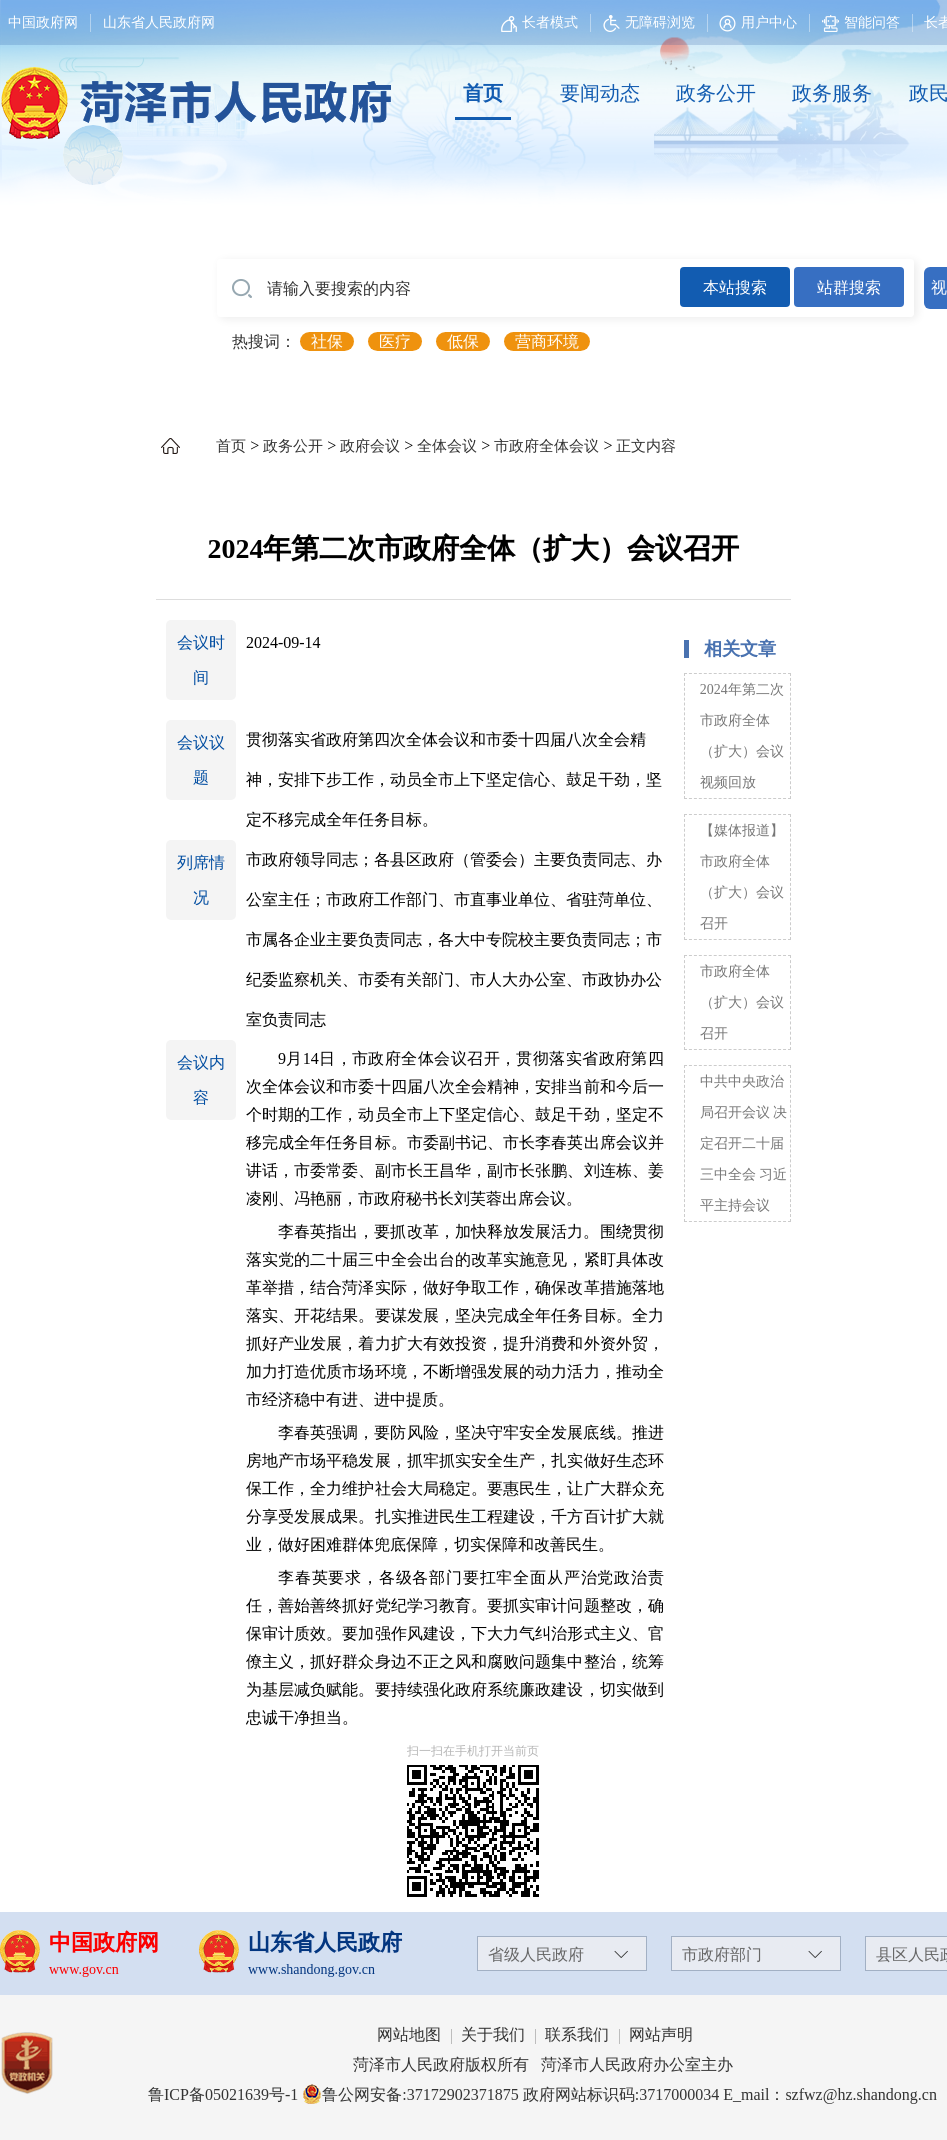 The height and width of the screenshot is (2140, 947). I want to click on [用户中心], so click(760, 22).